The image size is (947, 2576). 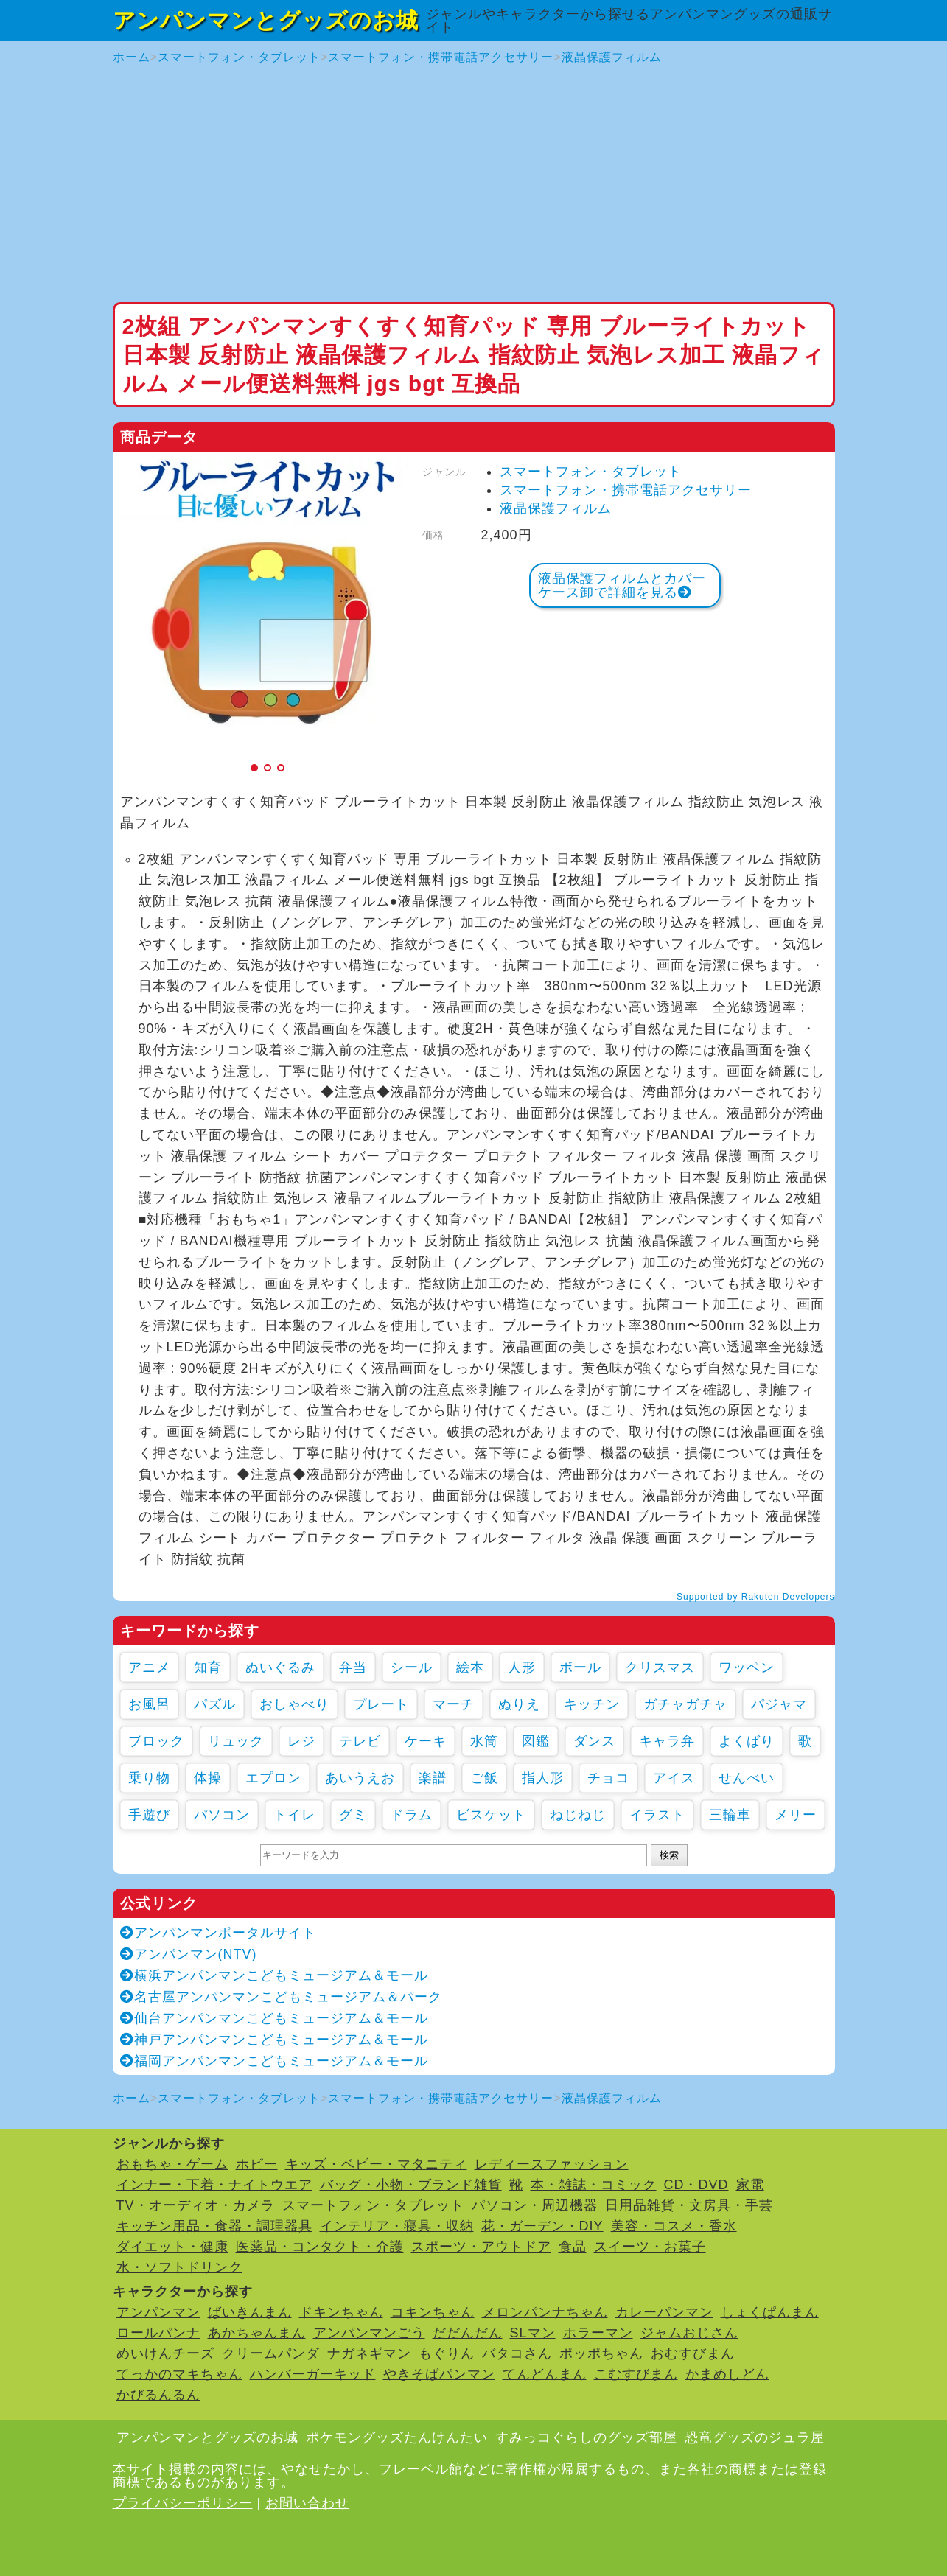 I want to click on こむすびまん, so click(x=636, y=2374).